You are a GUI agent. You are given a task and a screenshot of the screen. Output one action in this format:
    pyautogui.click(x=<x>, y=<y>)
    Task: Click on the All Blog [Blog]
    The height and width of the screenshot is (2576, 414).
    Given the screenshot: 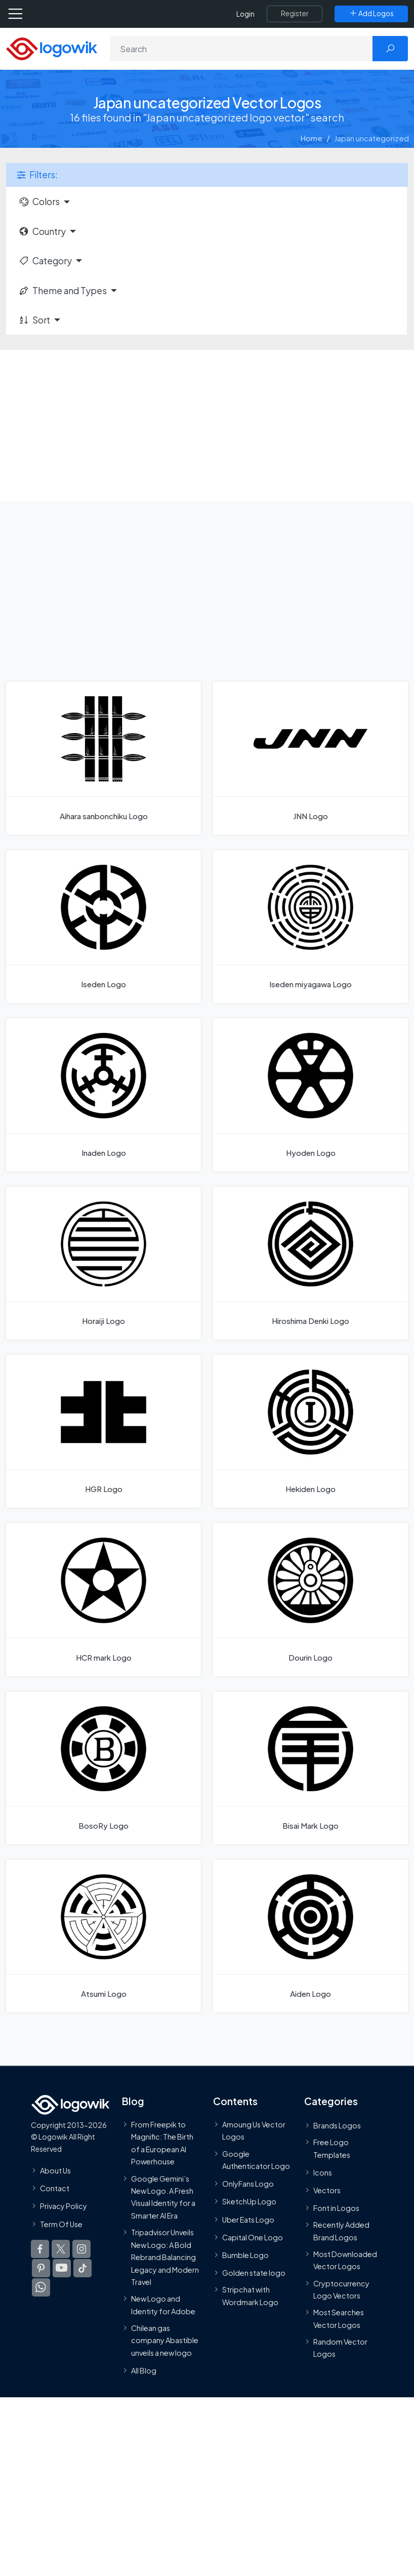 What is the action you would take?
    pyautogui.click(x=143, y=2371)
    